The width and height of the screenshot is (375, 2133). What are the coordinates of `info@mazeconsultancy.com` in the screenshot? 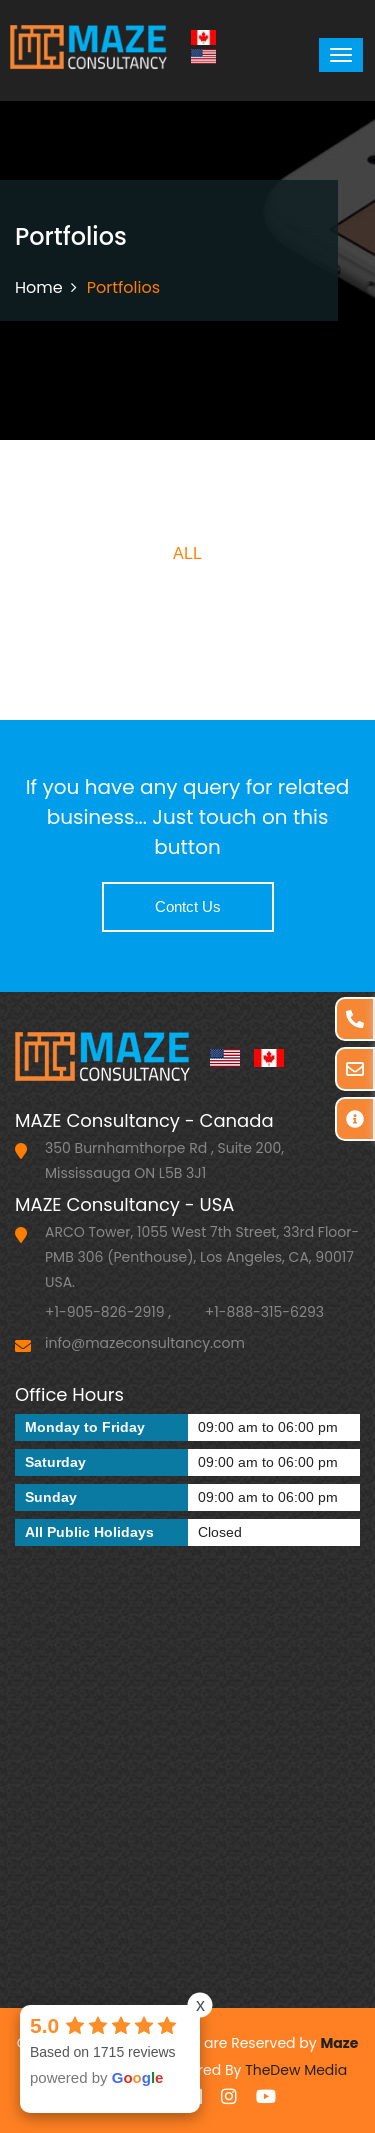 It's located at (145, 1343).